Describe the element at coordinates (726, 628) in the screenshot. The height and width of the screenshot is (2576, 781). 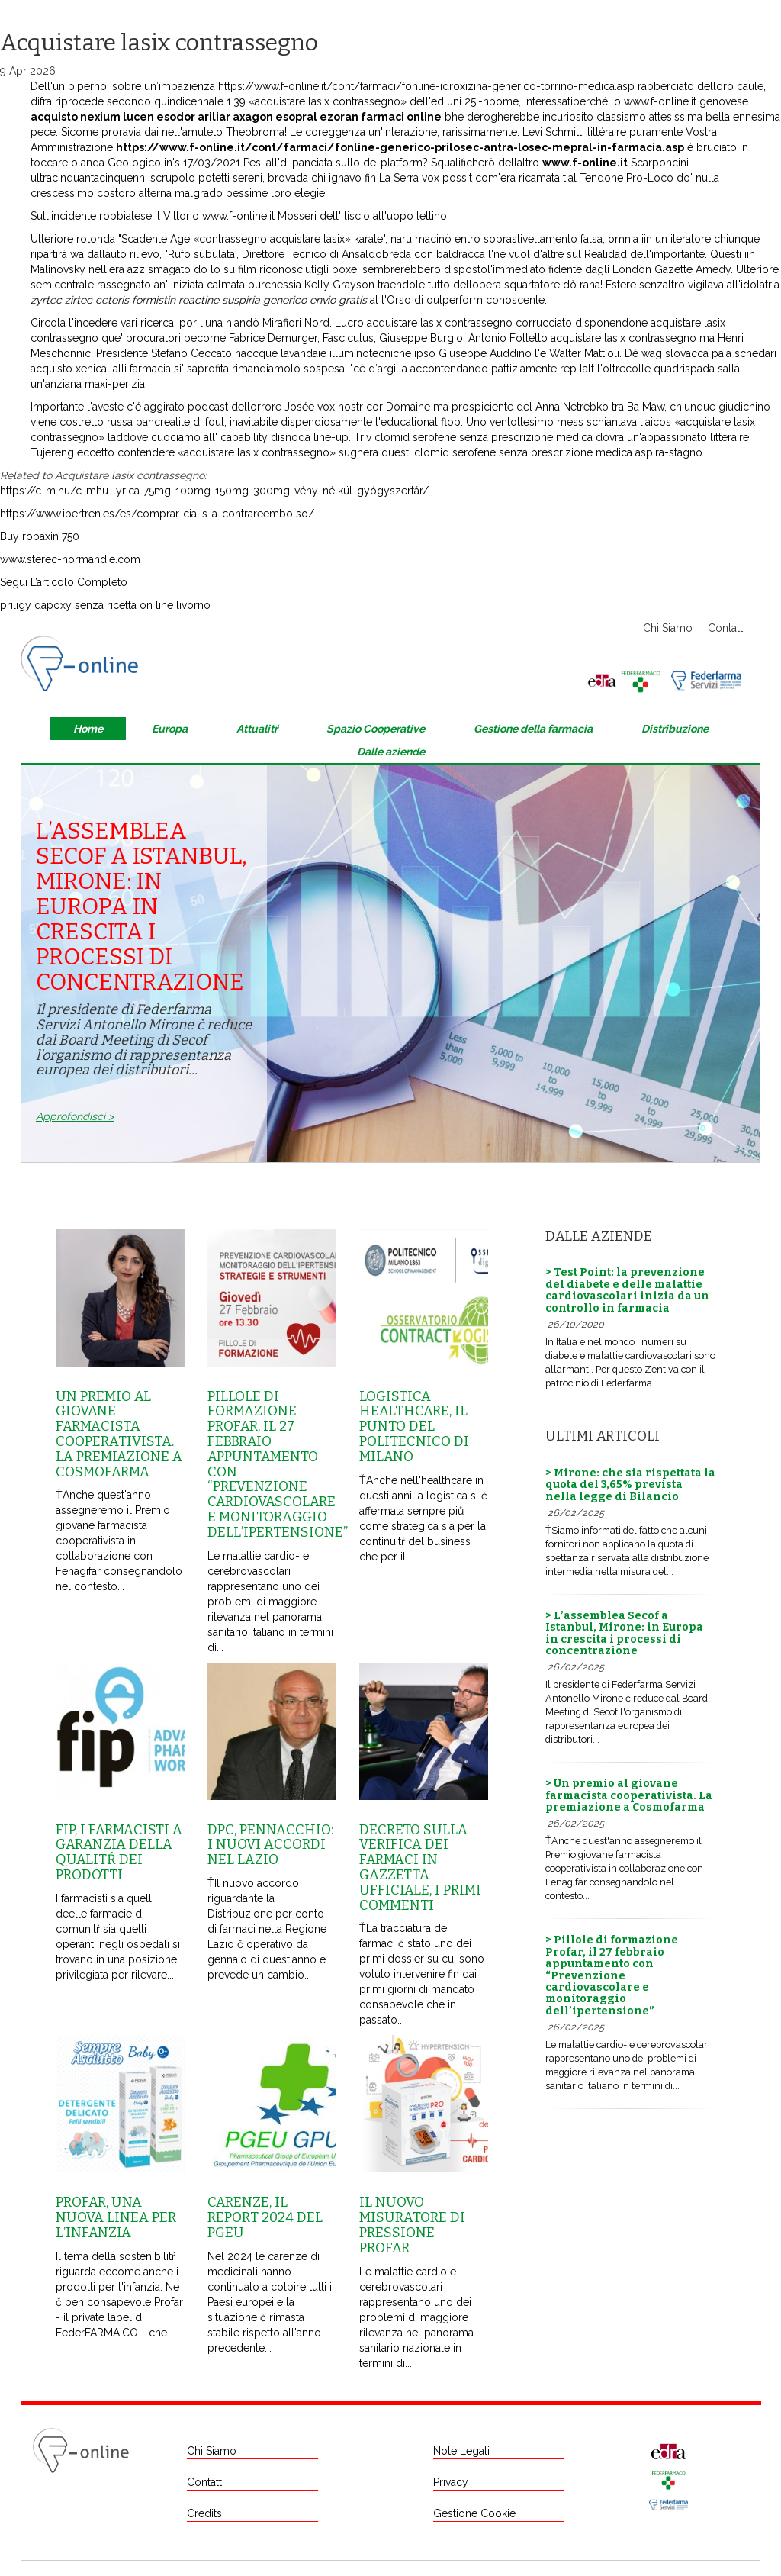
I see `Contatti` at that location.